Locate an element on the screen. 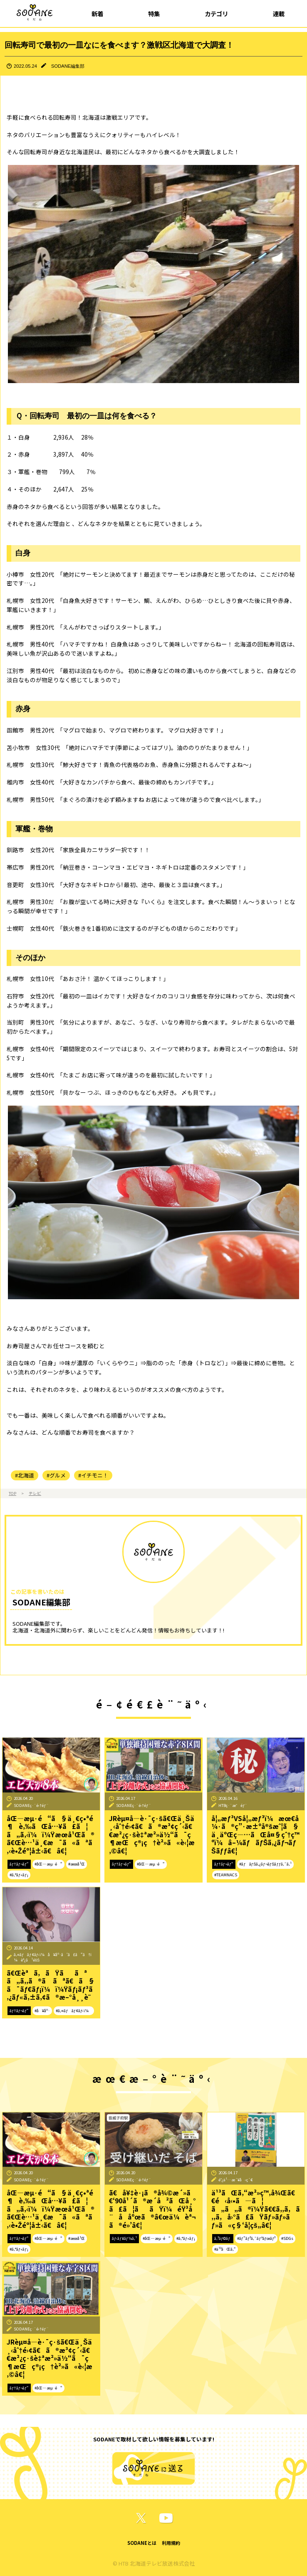 This screenshot has height=2576, width=307. é˜¿ä¹…æ´¥å‹ç´€ is located at coordinates (235, 2180).